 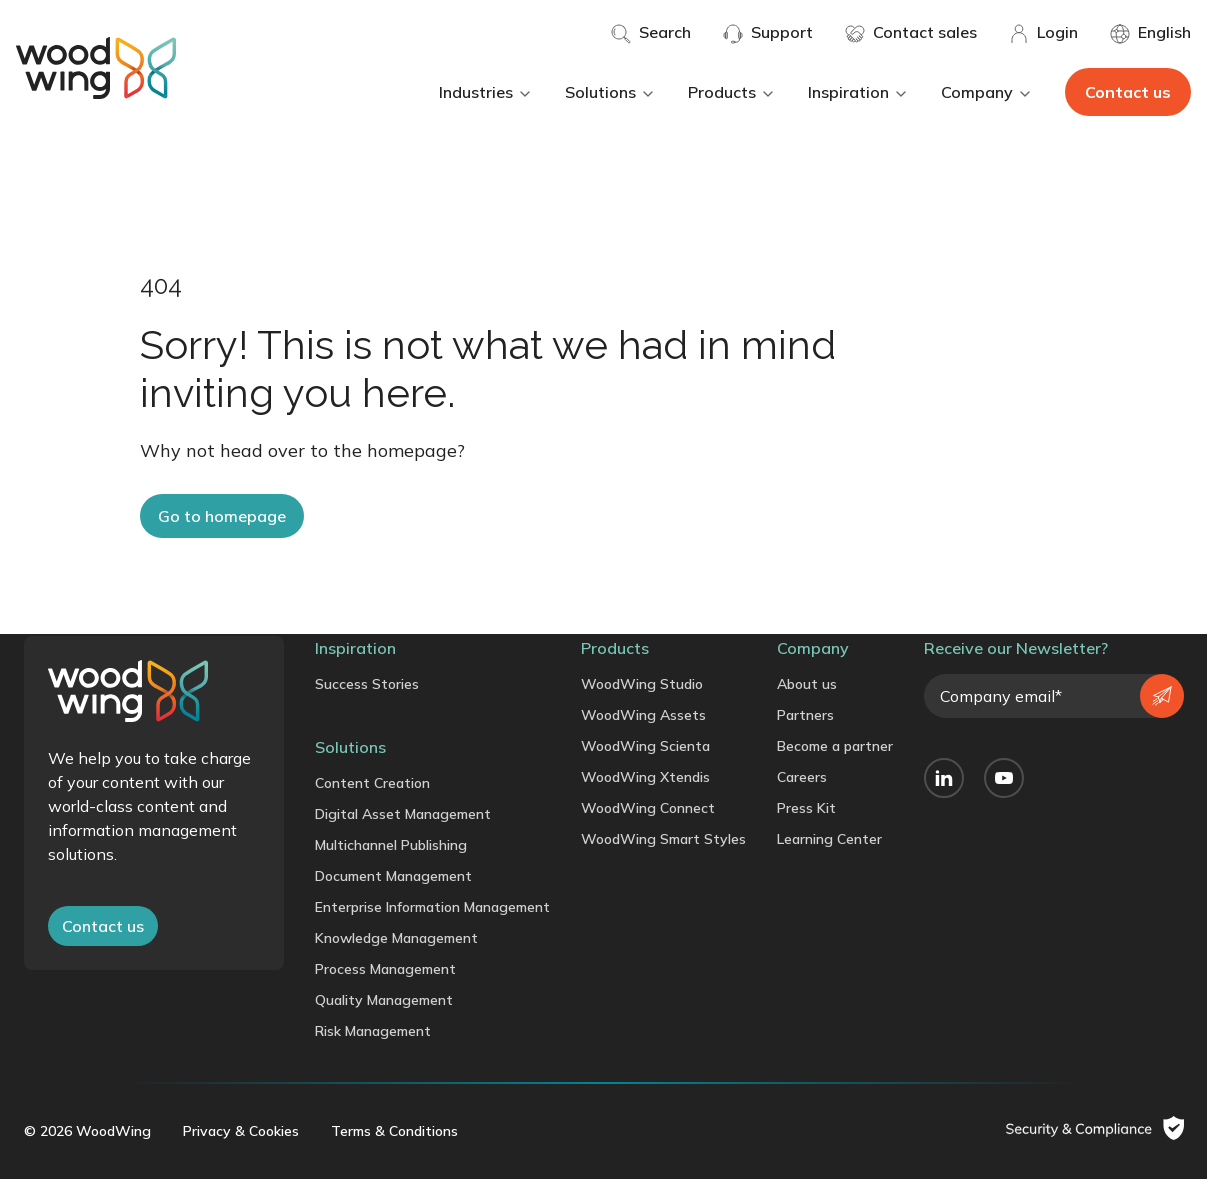 What do you see at coordinates (802, 777) in the screenshot?
I see `Careers` at bounding box center [802, 777].